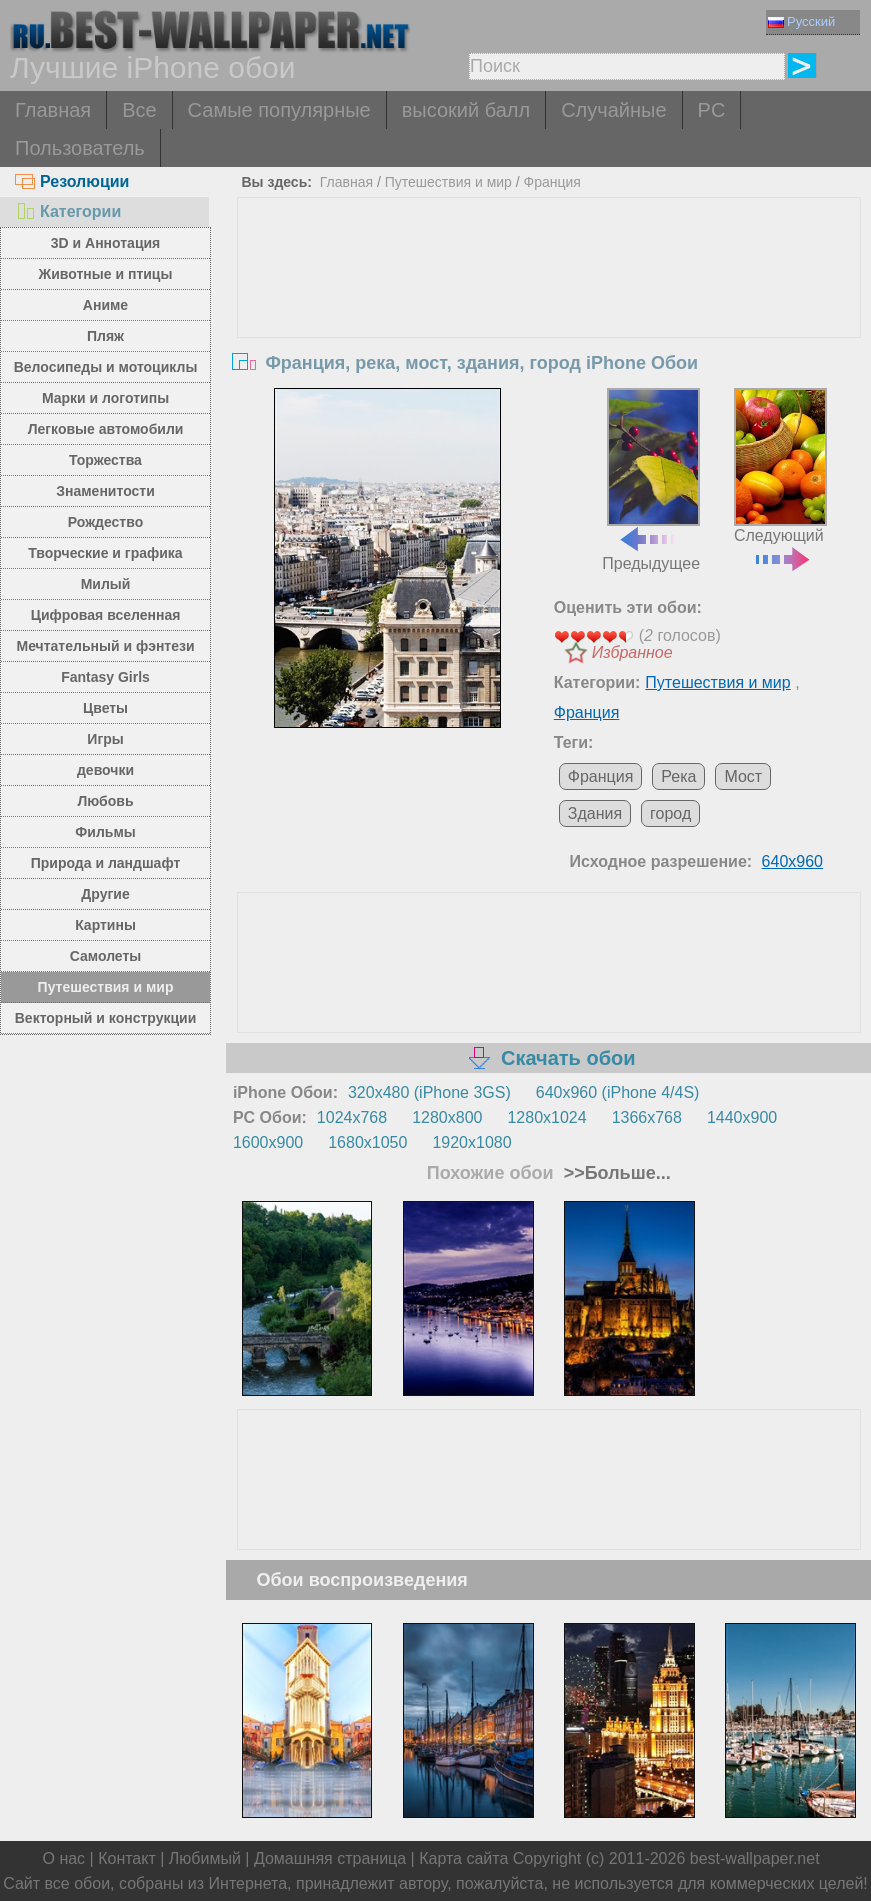  Describe the element at coordinates (105, 677) in the screenshot. I see `Fantasy Girls` at that location.